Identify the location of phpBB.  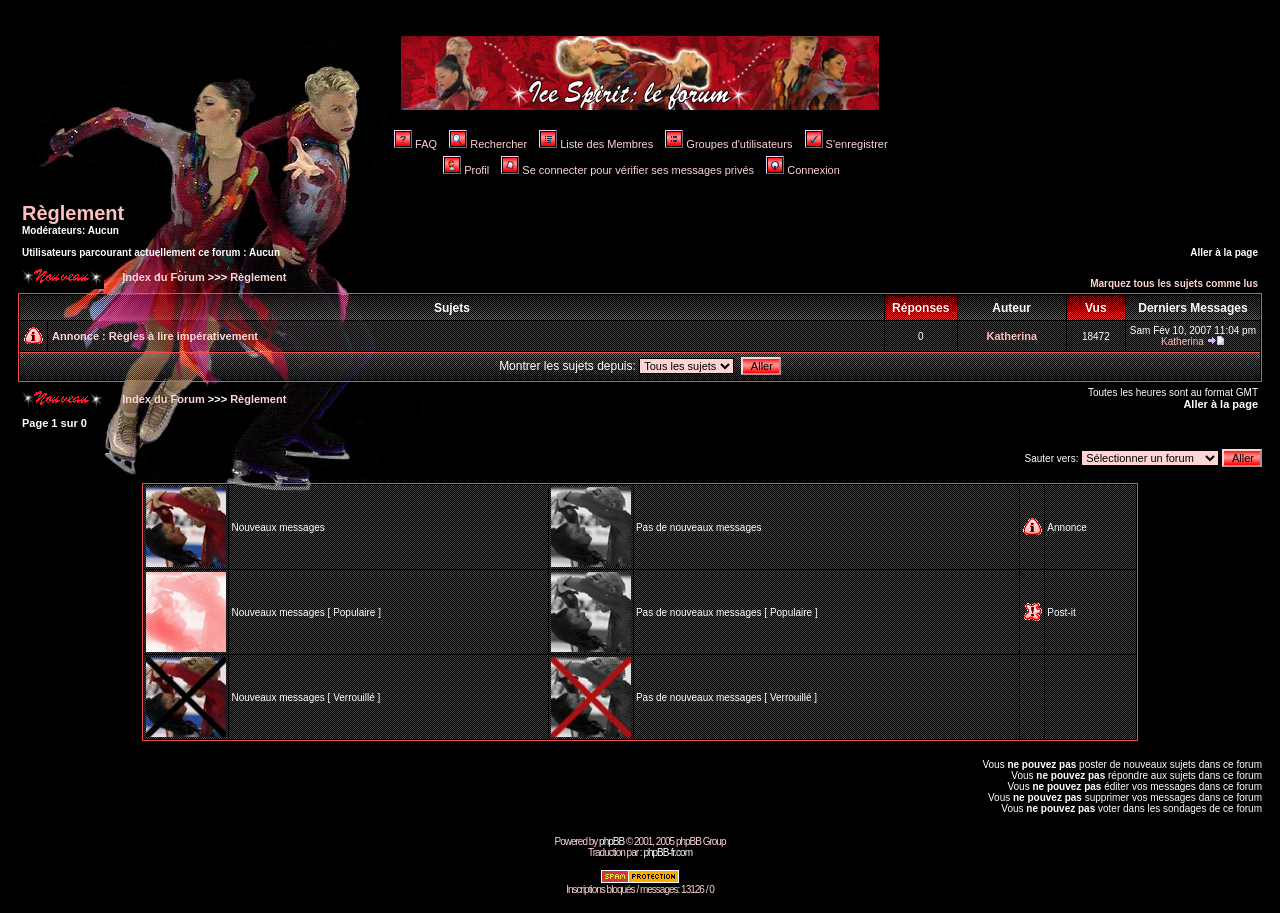
(611, 841).